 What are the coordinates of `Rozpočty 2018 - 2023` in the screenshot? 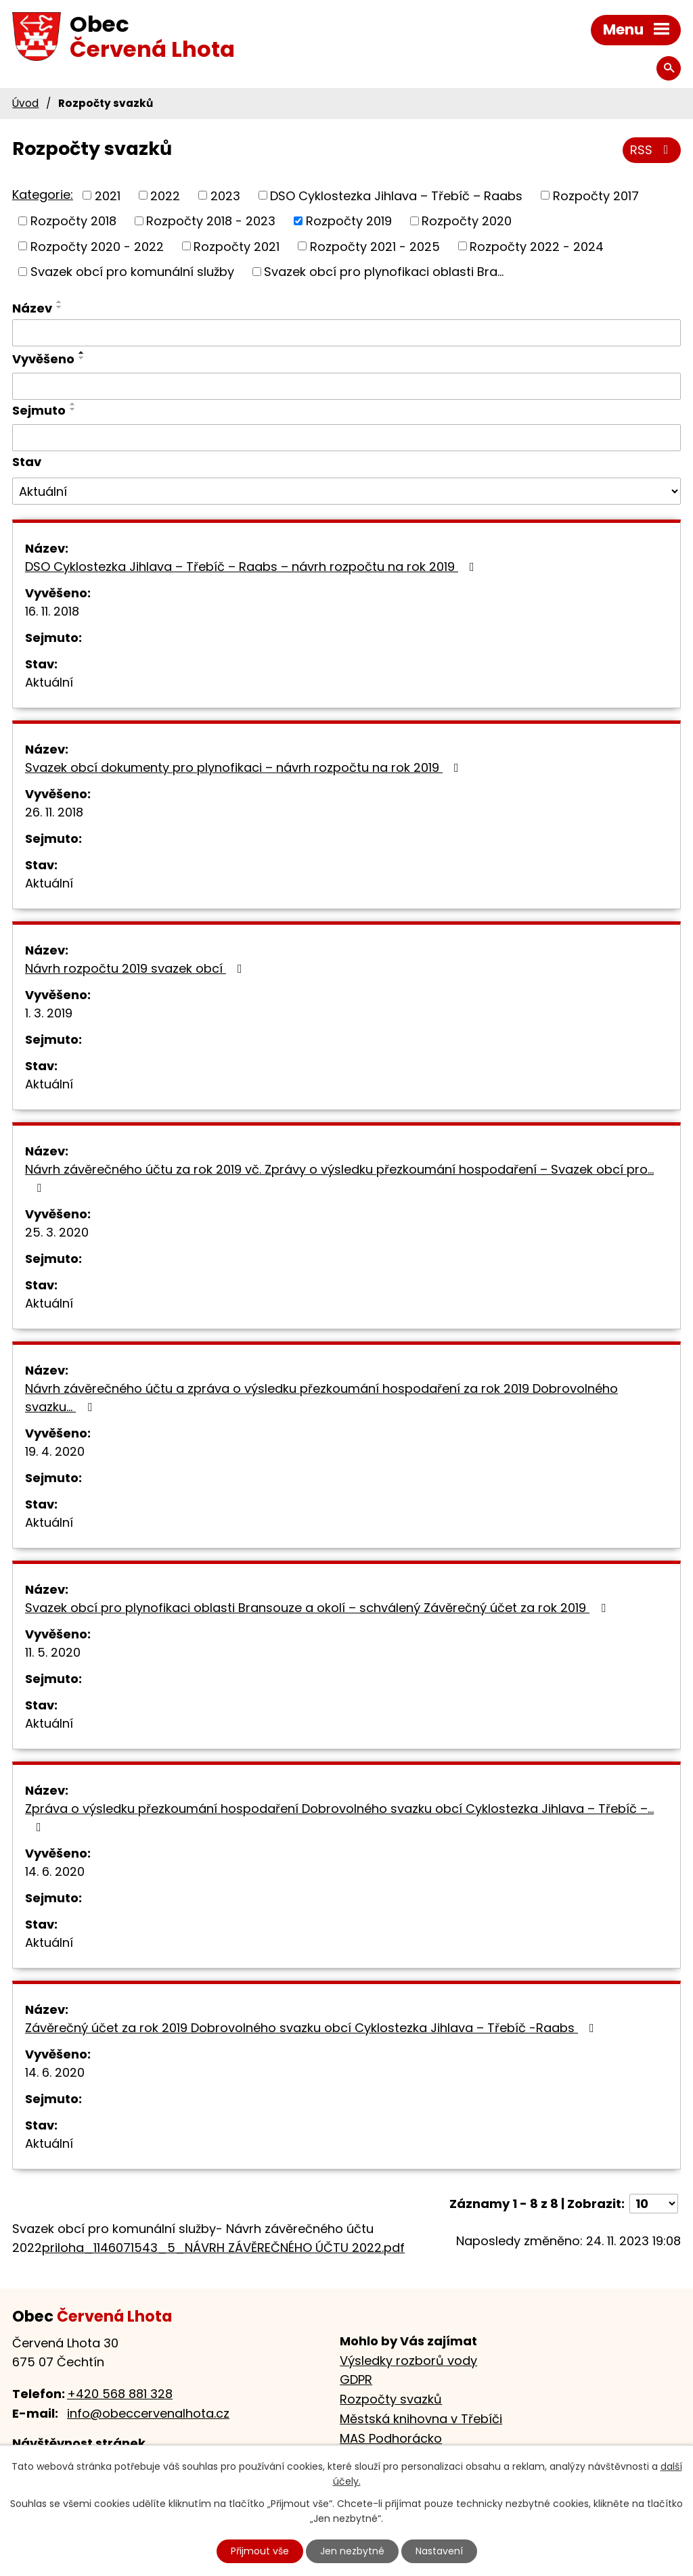 It's located at (210, 220).